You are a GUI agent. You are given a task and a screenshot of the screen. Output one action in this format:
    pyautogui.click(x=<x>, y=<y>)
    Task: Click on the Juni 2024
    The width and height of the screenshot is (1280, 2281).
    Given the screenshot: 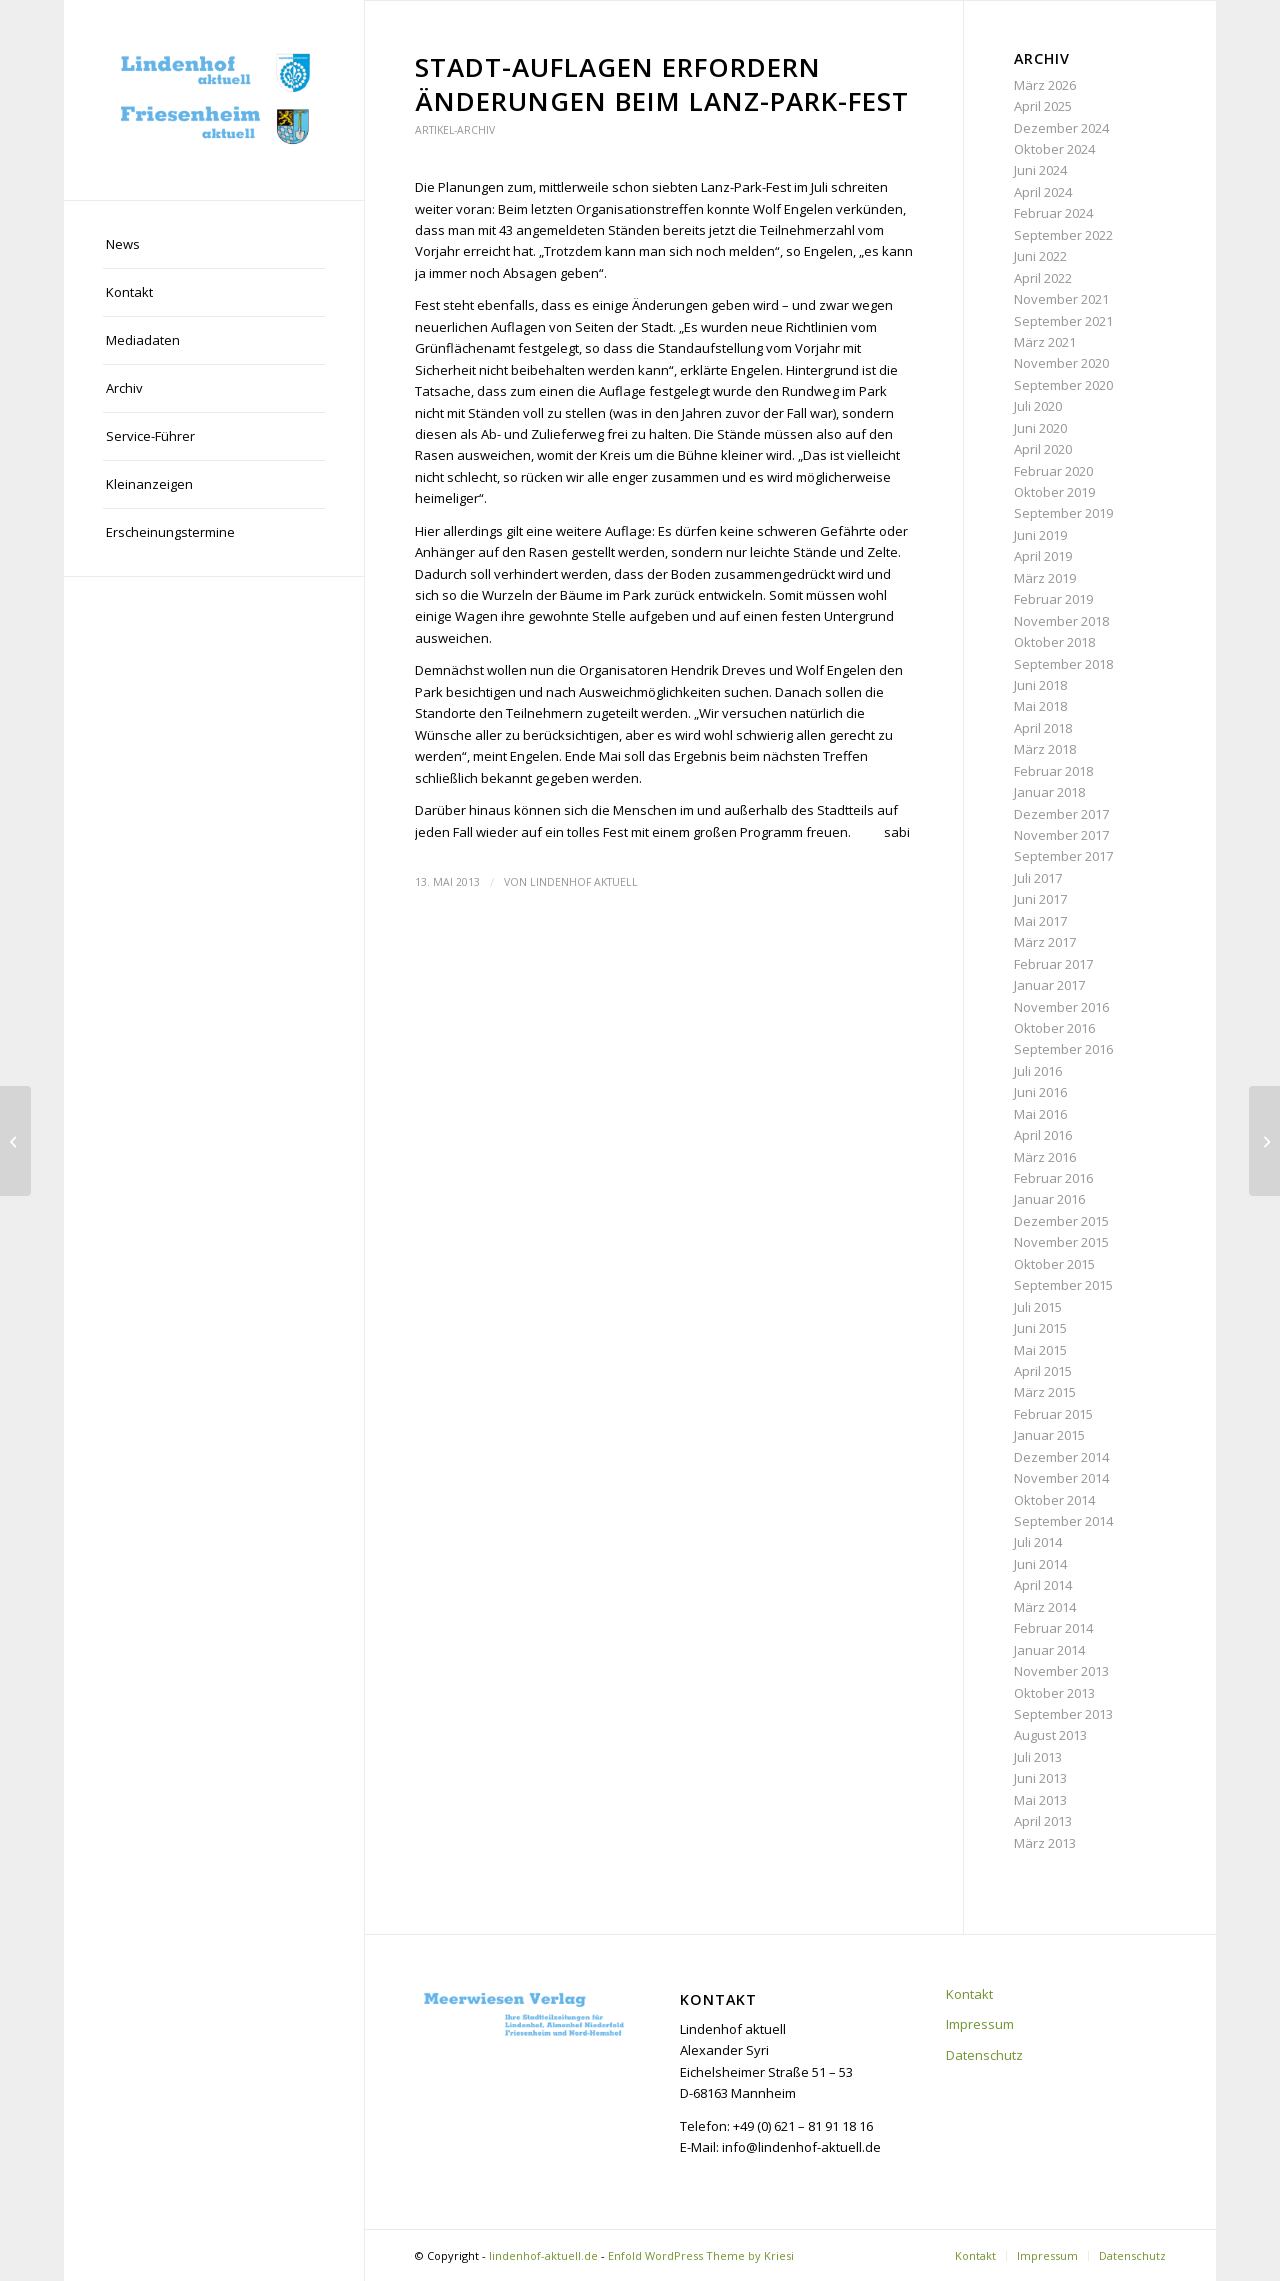 What is the action you would take?
    pyautogui.click(x=1040, y=170)
    